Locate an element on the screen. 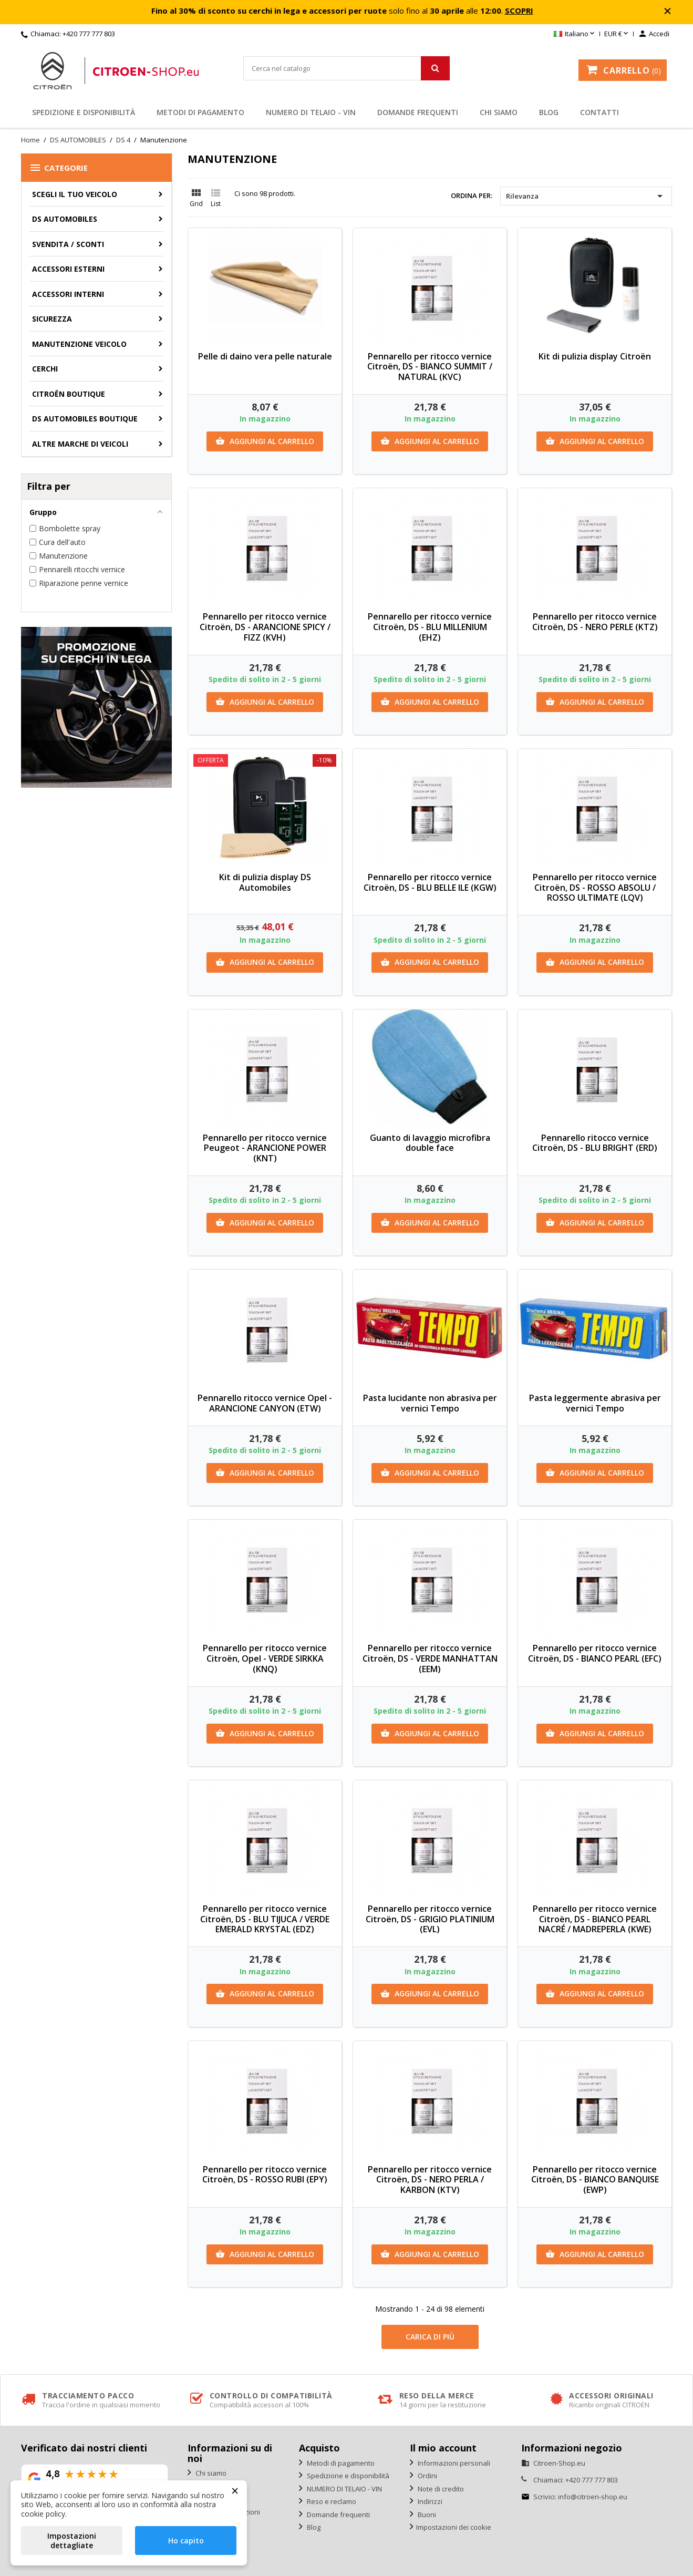  Kit di pulizia display DS Automobiles is located at coordinates (265, 882).